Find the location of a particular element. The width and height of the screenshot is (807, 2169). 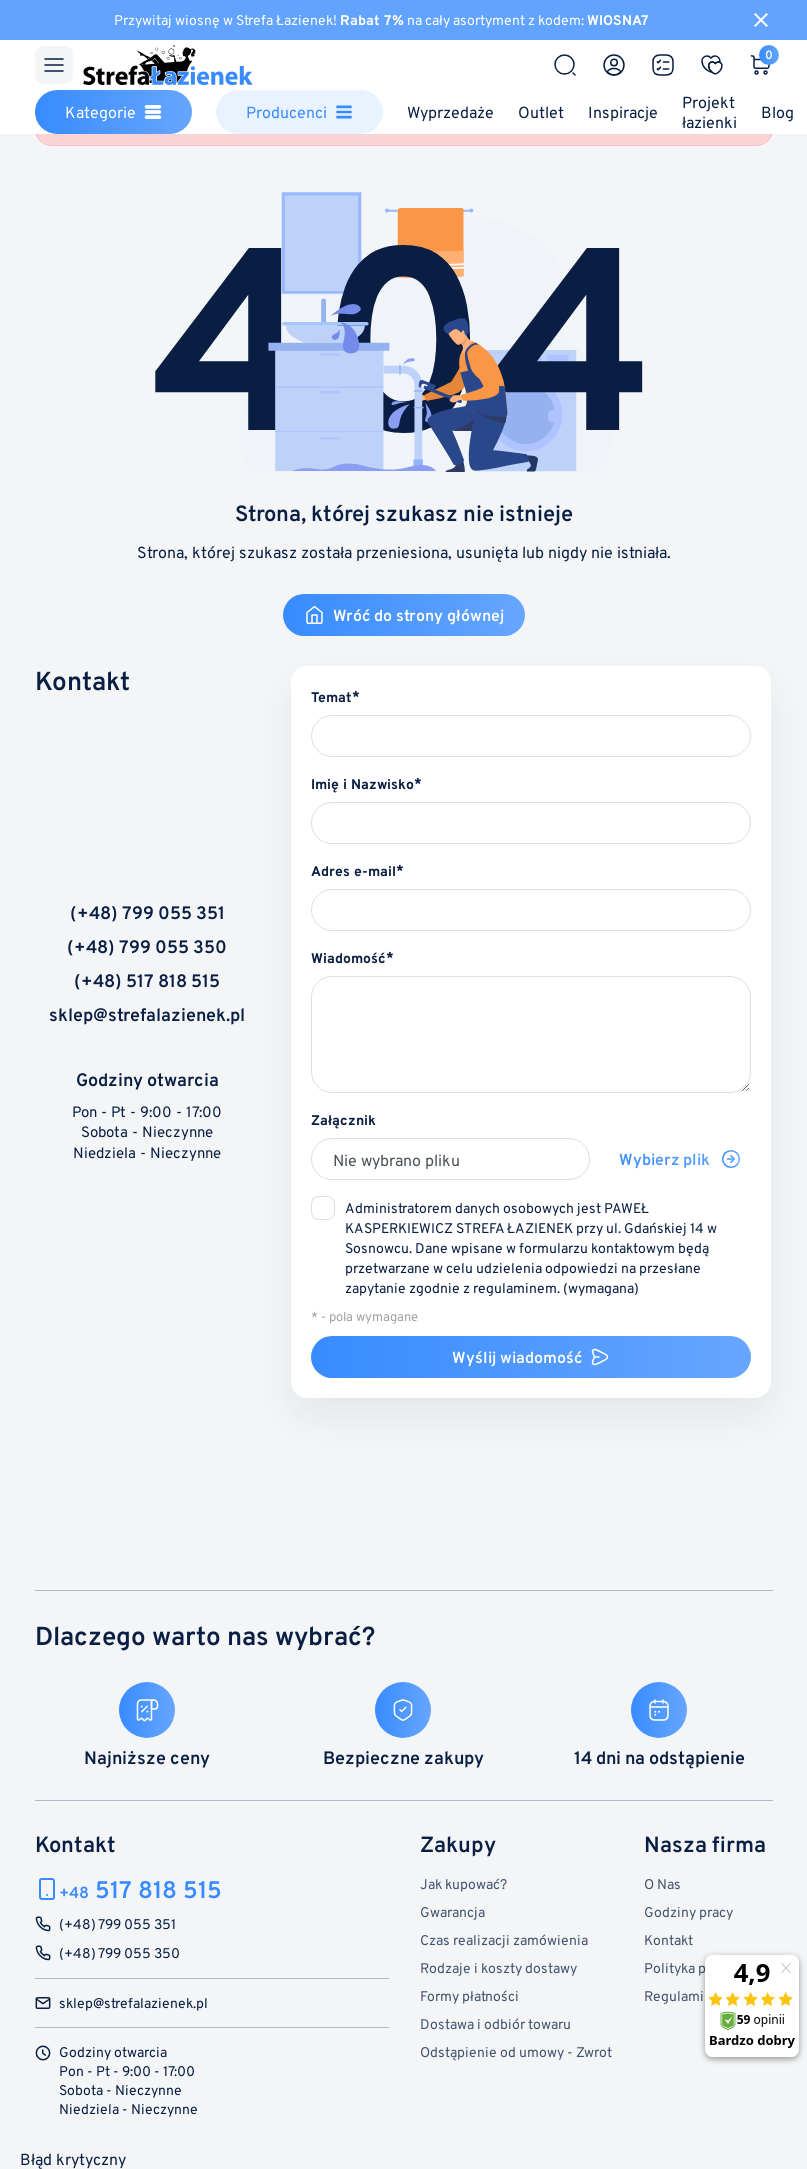

(+48) 799 055 351 is located at coordinates (147, 913).